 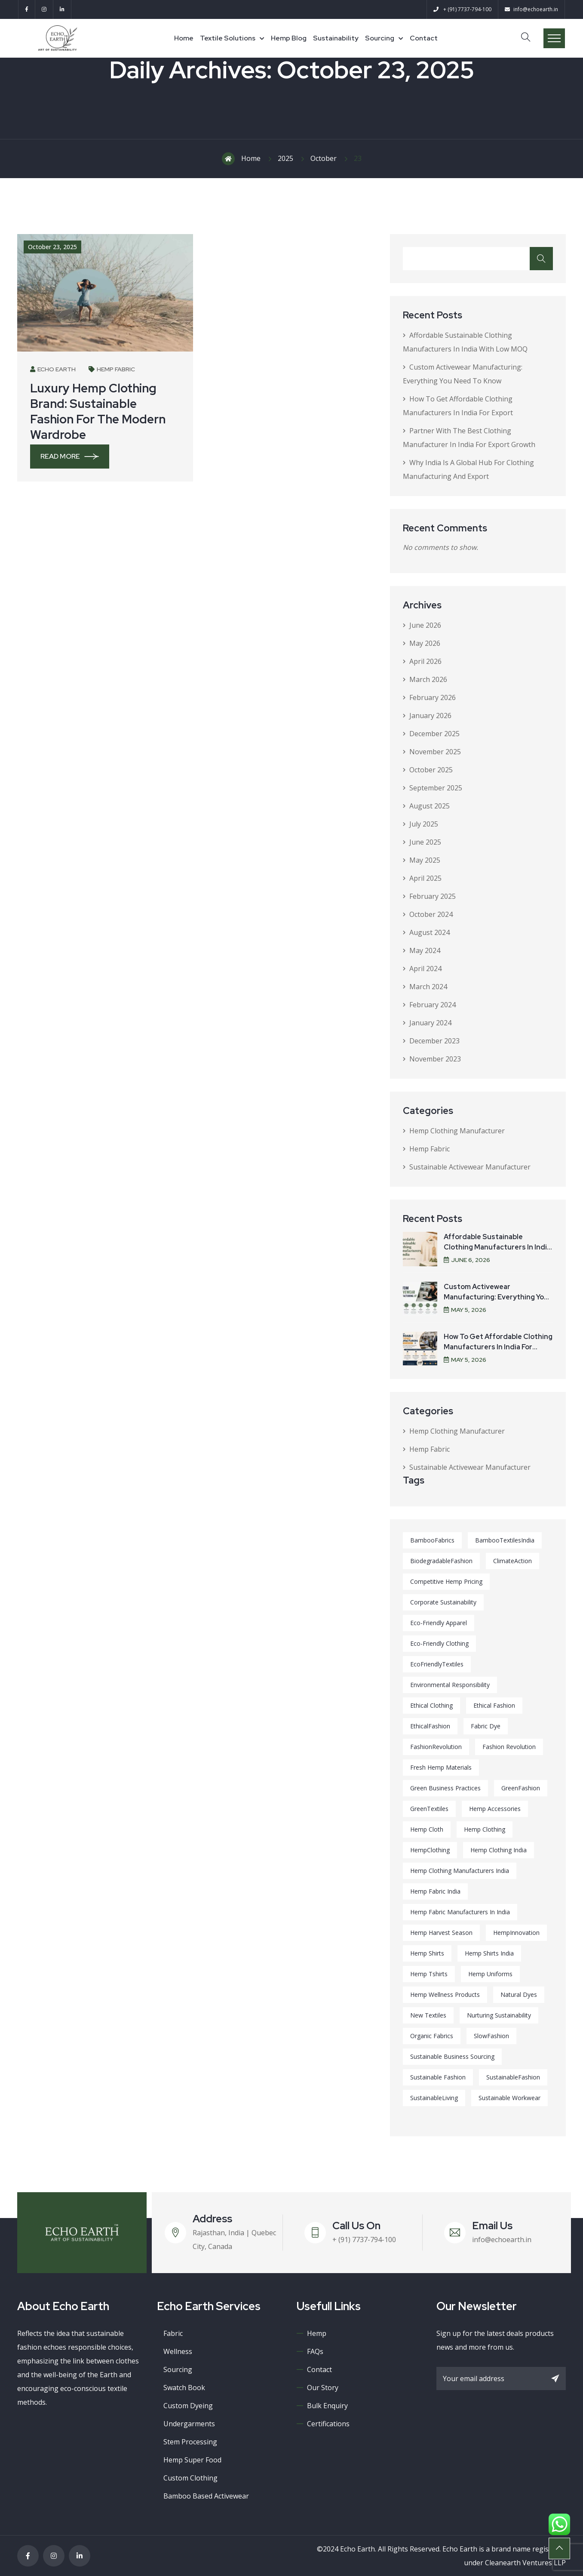 What do you see at coordinates (484, 1829) in the screenshot?
I see `Hemp Clothing [Hemp Clothing (2 items)]` at bounding box center [484, 1829].